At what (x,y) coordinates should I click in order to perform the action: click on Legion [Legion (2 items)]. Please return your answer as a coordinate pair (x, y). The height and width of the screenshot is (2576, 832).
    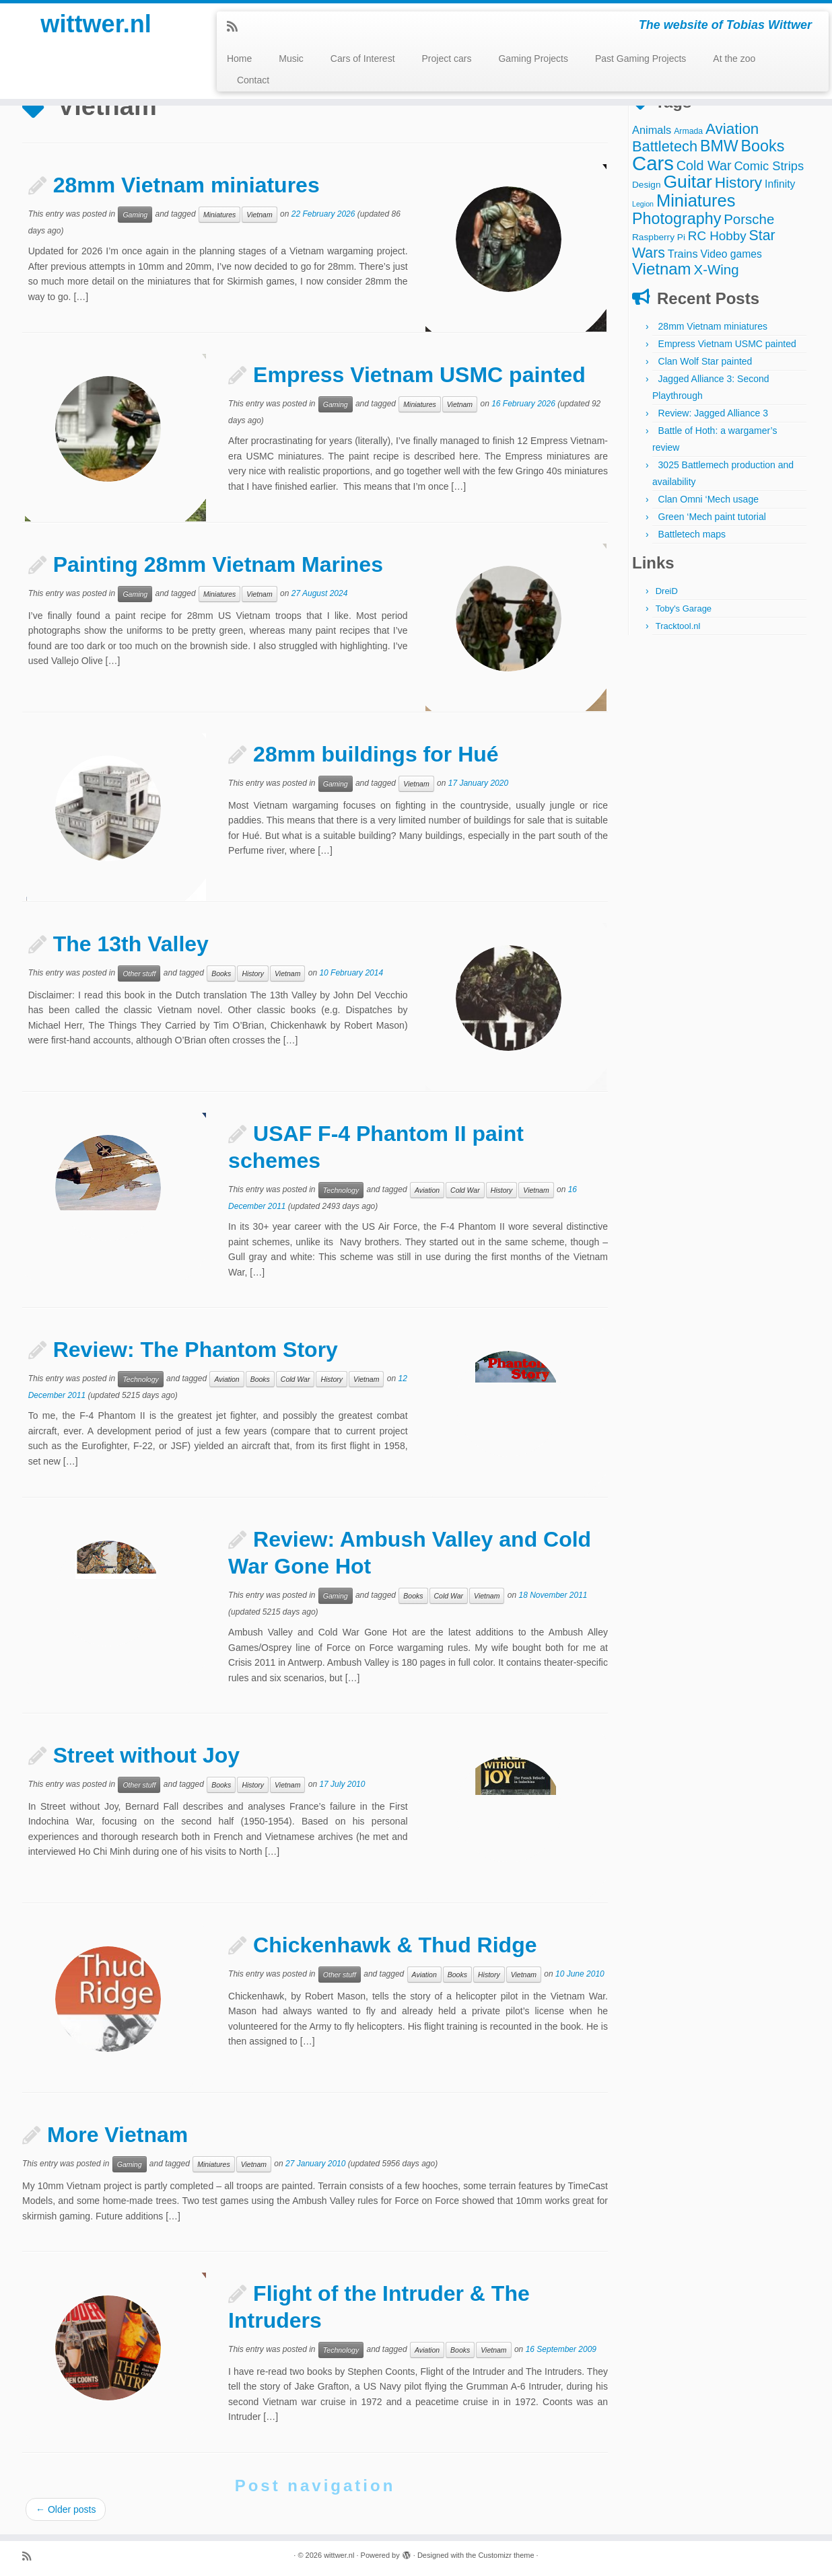
    Looking at the image, I should click on (643, 204).